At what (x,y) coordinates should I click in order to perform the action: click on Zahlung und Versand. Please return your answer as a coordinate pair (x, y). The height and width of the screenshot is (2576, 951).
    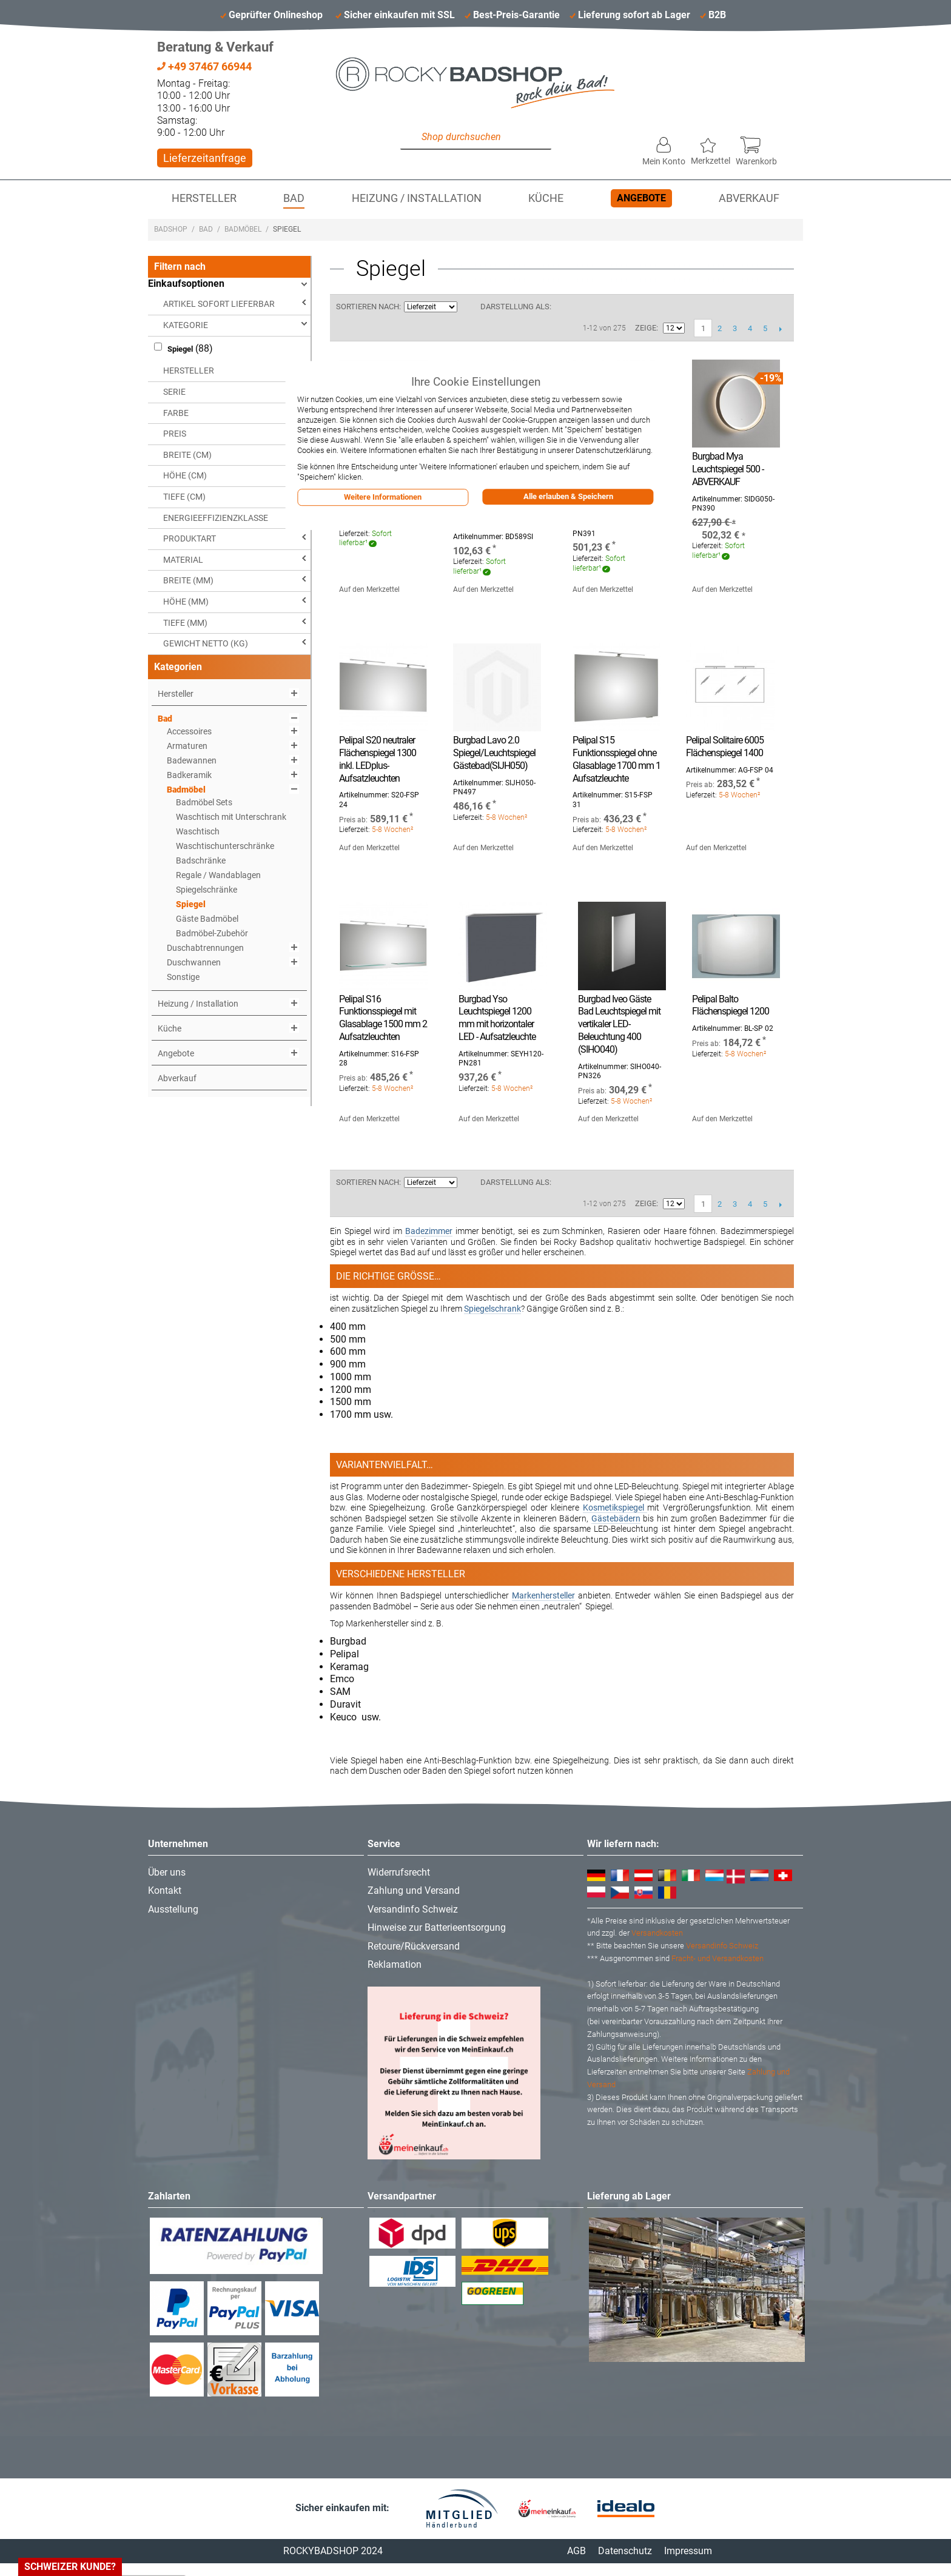
    Looking at the image, I should click on (414, 1890).